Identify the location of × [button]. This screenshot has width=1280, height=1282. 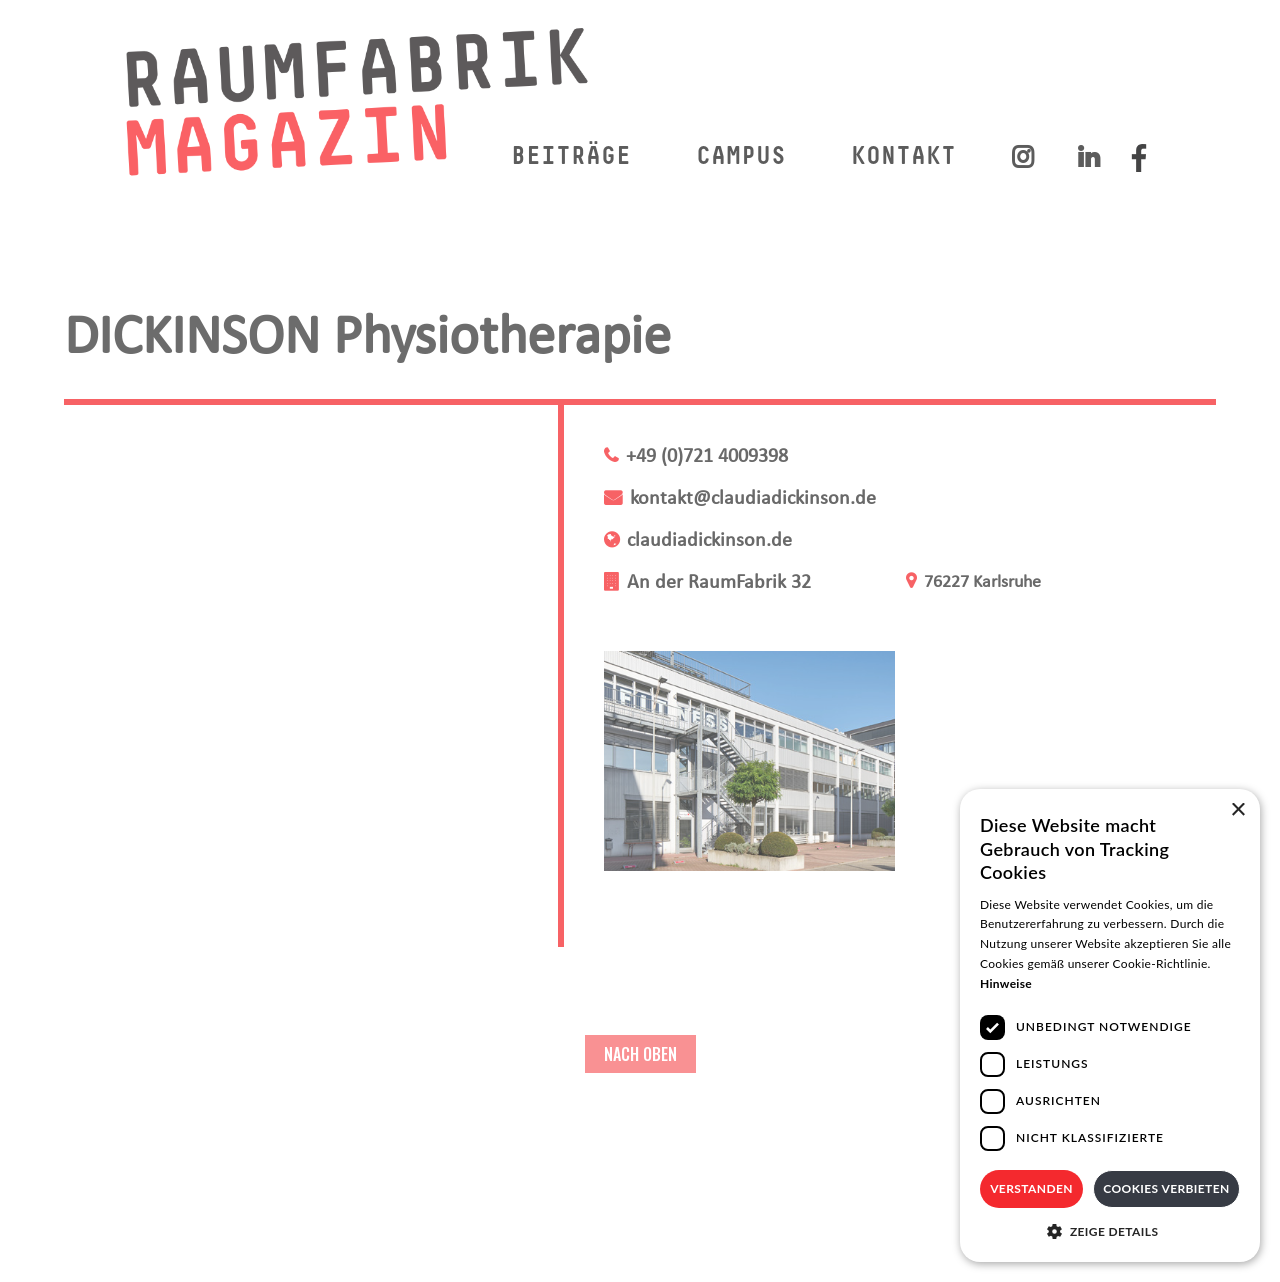
(1237, 810).